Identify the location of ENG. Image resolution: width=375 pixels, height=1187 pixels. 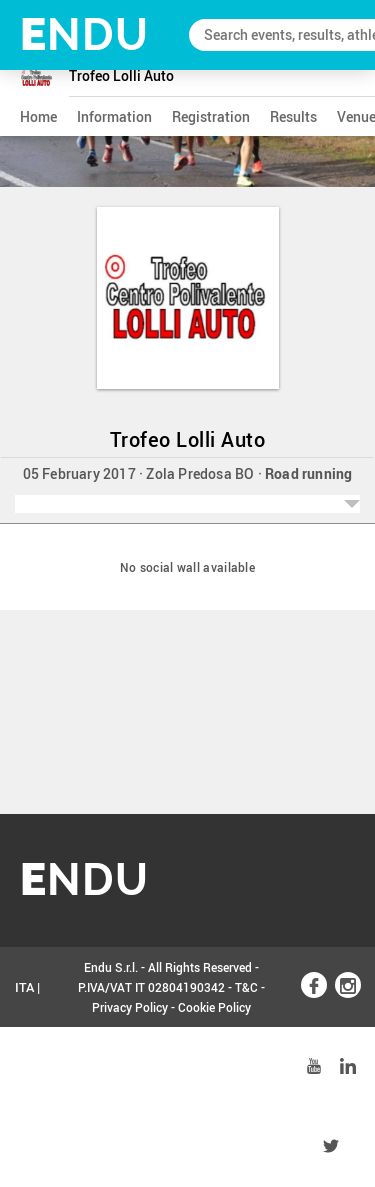
(28, 1067).